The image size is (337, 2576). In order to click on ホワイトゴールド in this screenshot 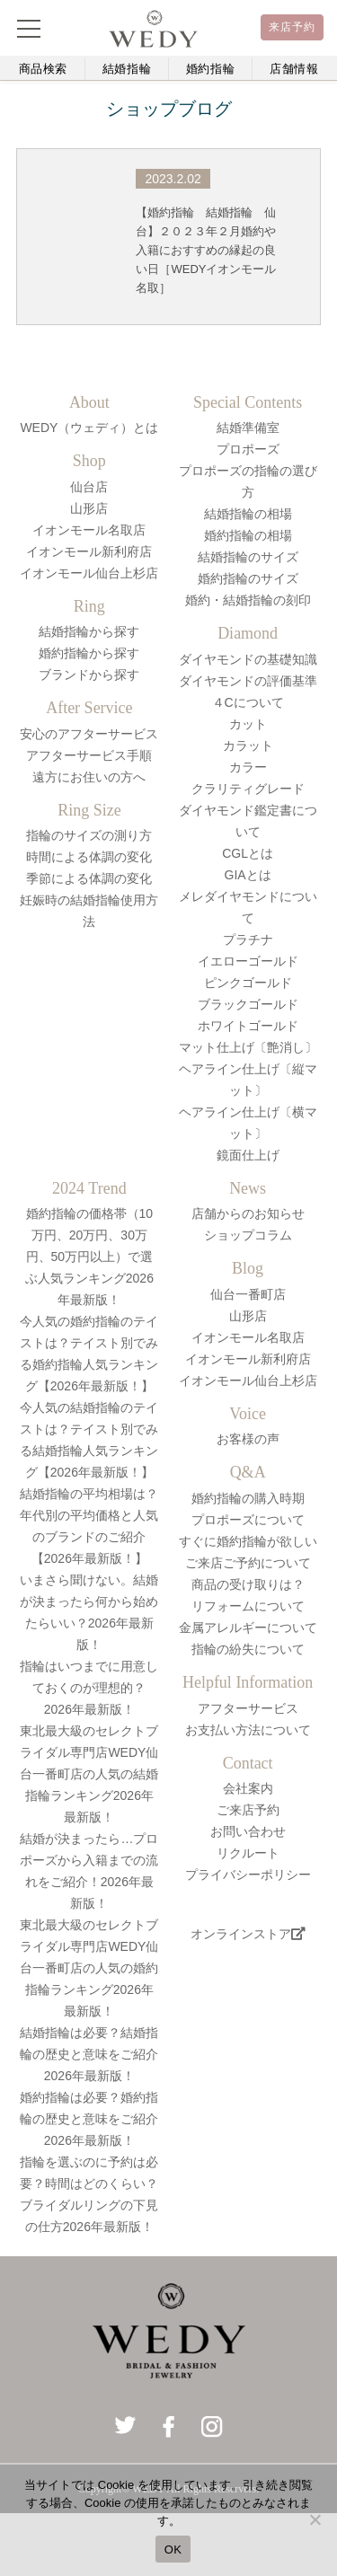, I will do `click(248, 1026)`.